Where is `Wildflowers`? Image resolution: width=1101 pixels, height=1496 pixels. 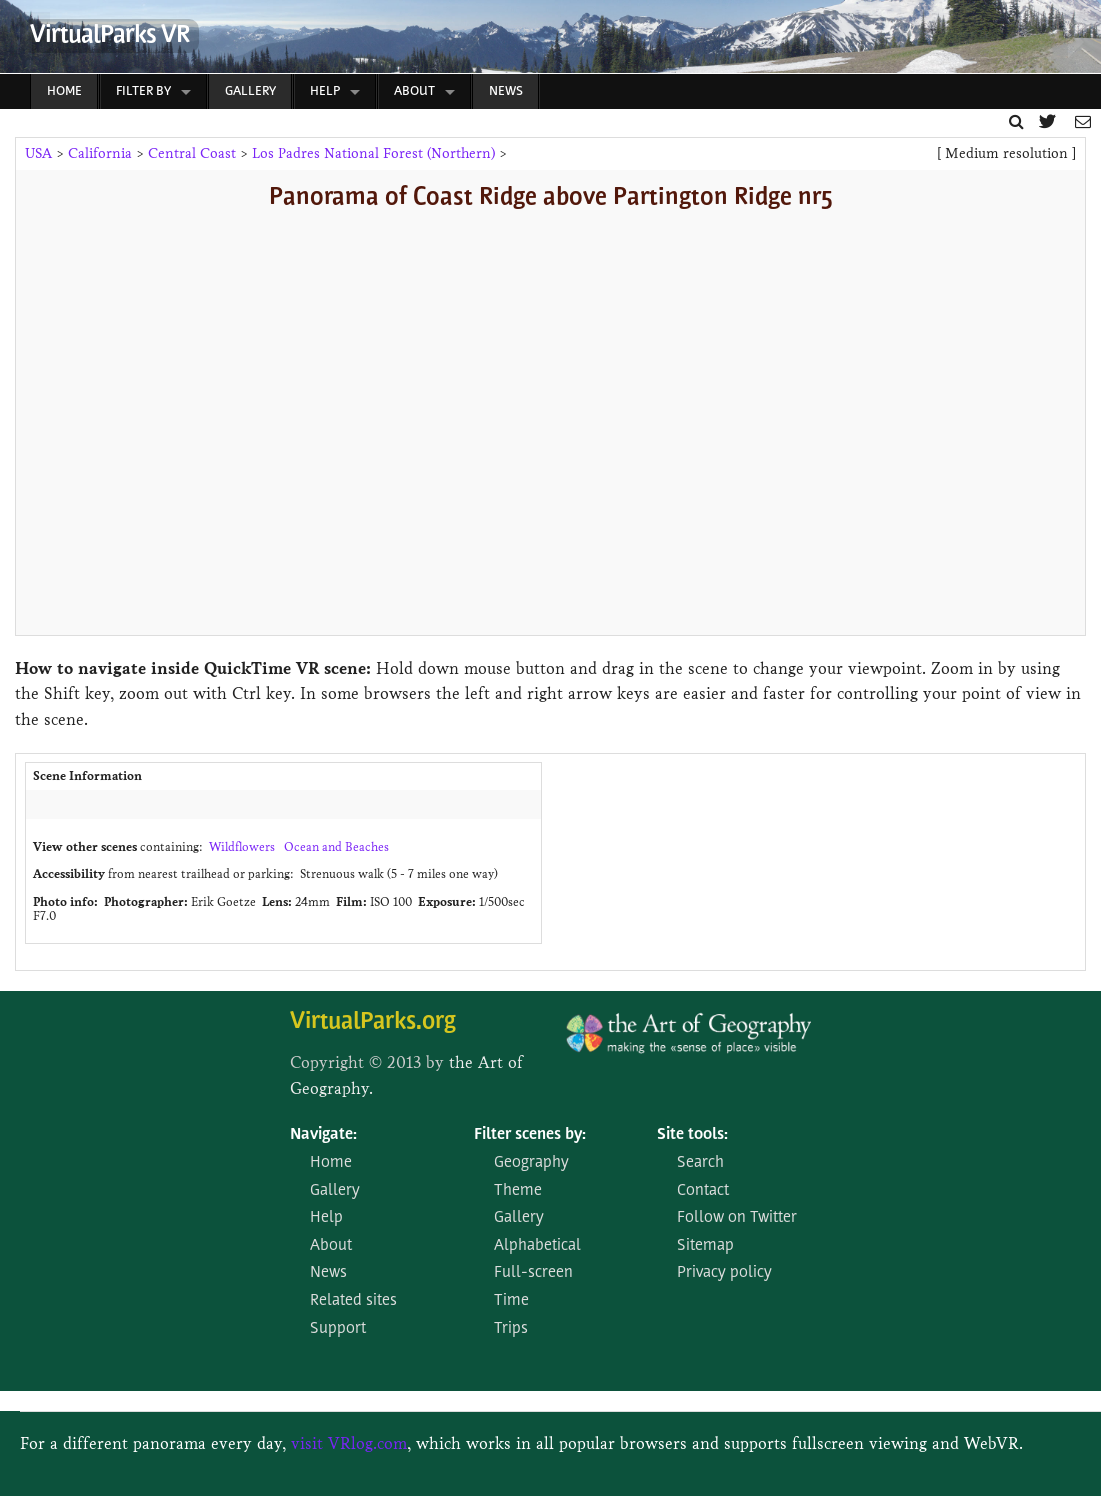 Wildflowers is located at coordinates (242, 846).